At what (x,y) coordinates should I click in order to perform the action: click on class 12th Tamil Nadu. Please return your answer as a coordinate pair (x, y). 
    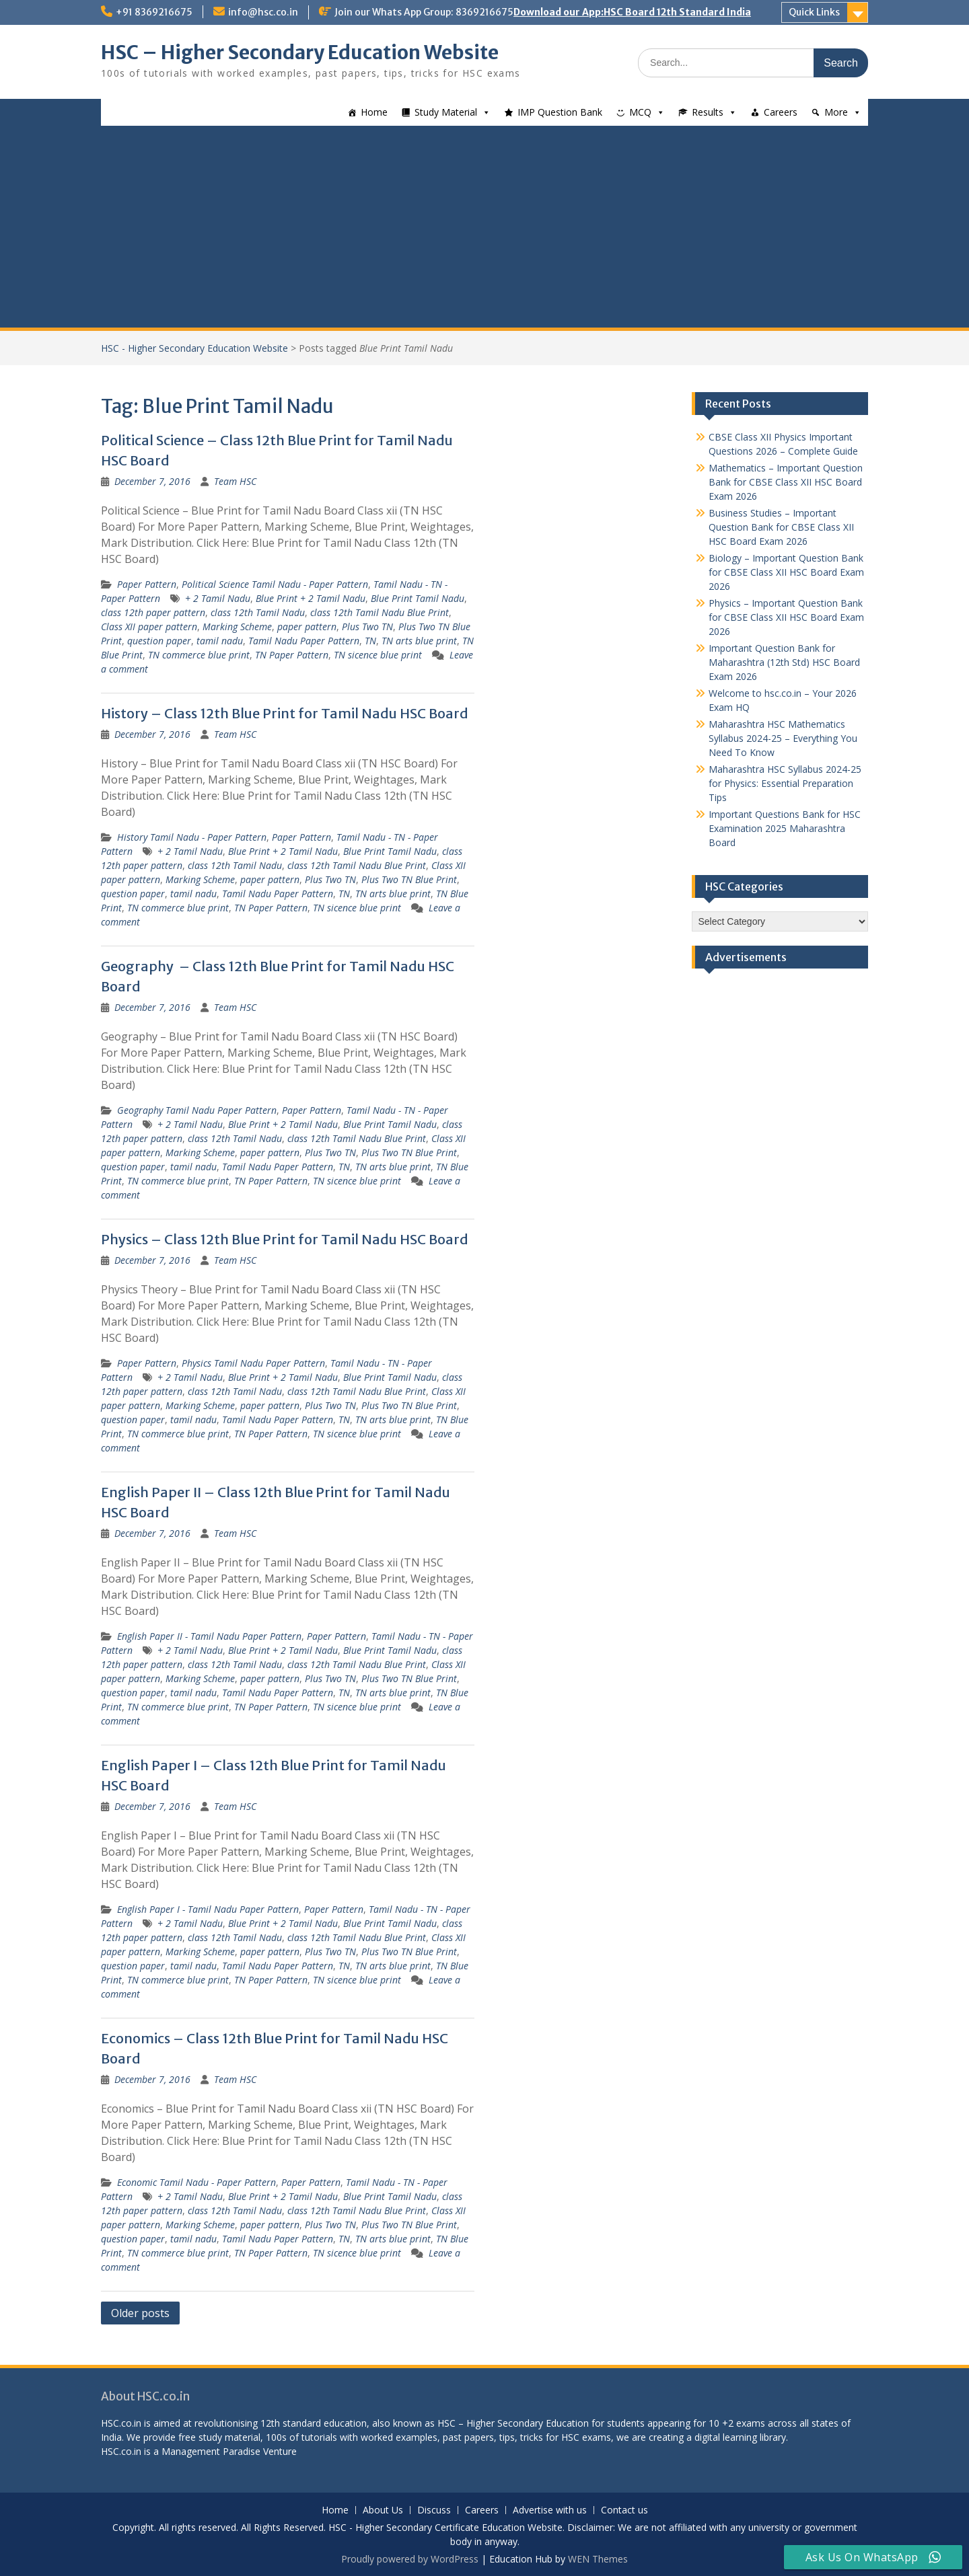
    Looking at the image, I should click on (258, 612).